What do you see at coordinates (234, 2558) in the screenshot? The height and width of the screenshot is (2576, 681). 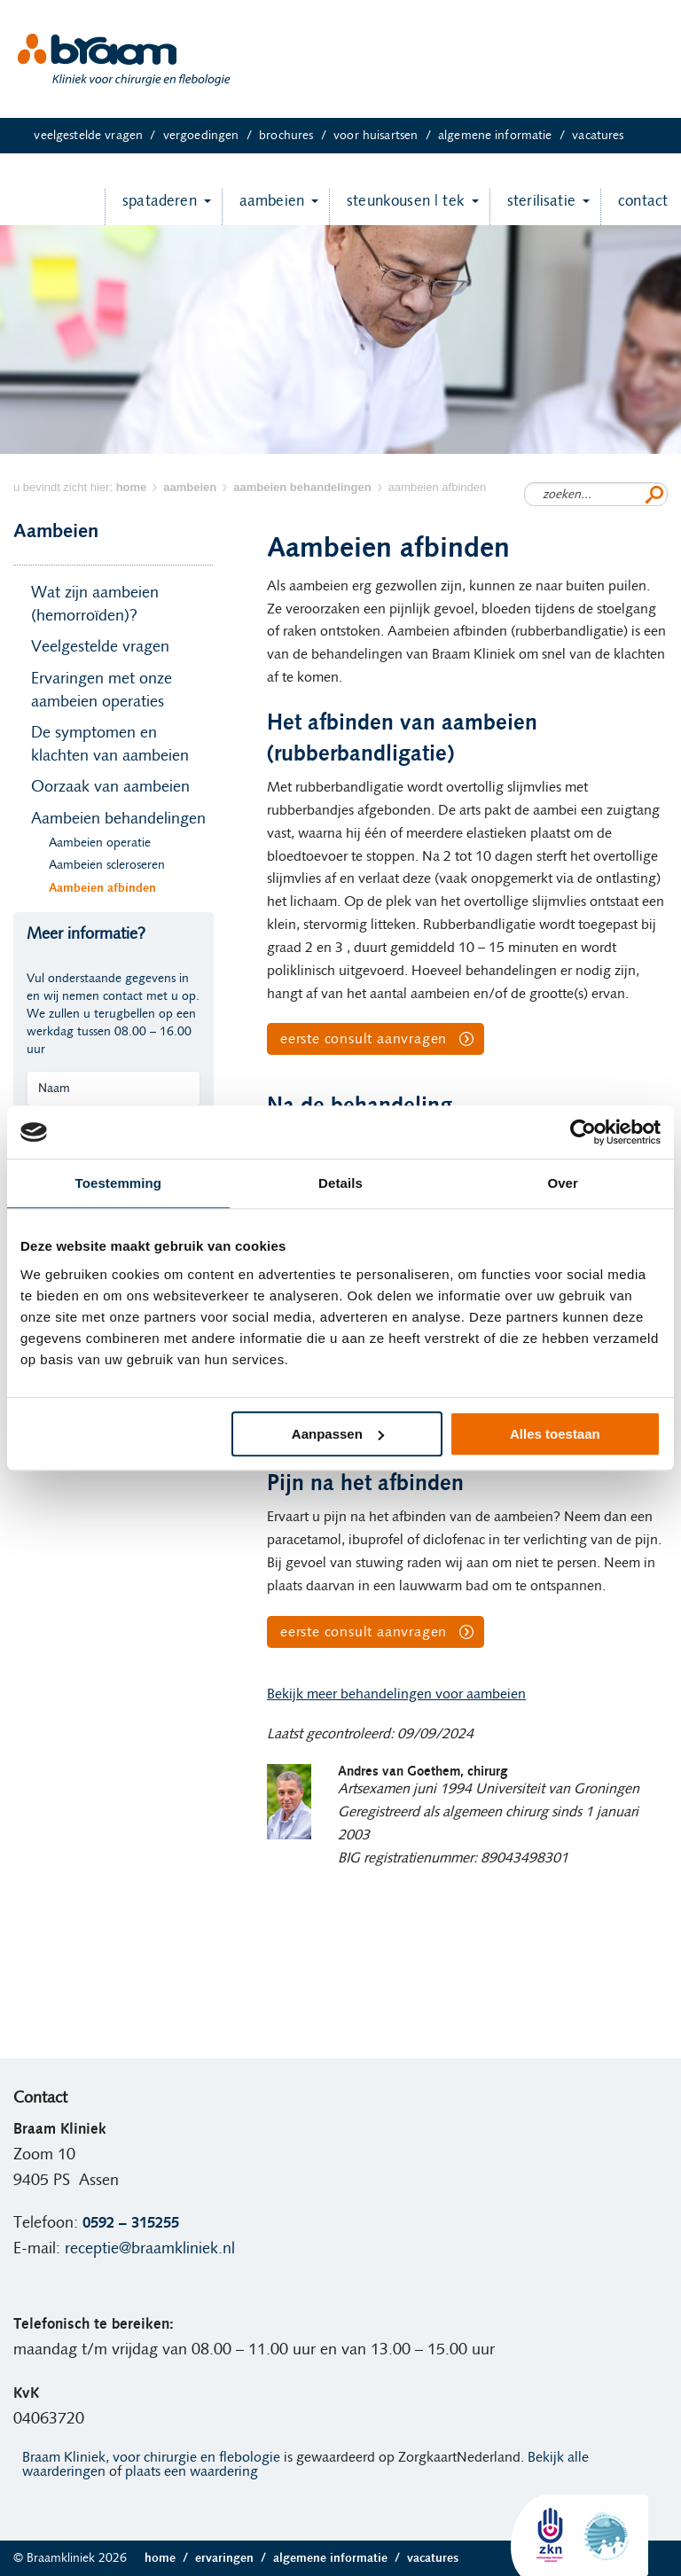 I see `Ervaringen` at bounding box center [234, 2558].